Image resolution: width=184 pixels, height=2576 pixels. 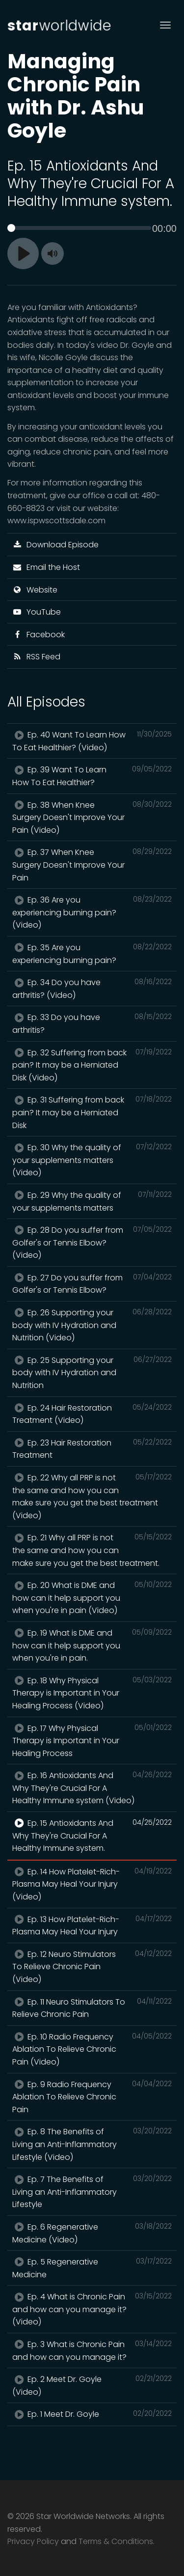 I want to click on Ep. 5 Regenerative Medicine, so click(x=92, y=2268).